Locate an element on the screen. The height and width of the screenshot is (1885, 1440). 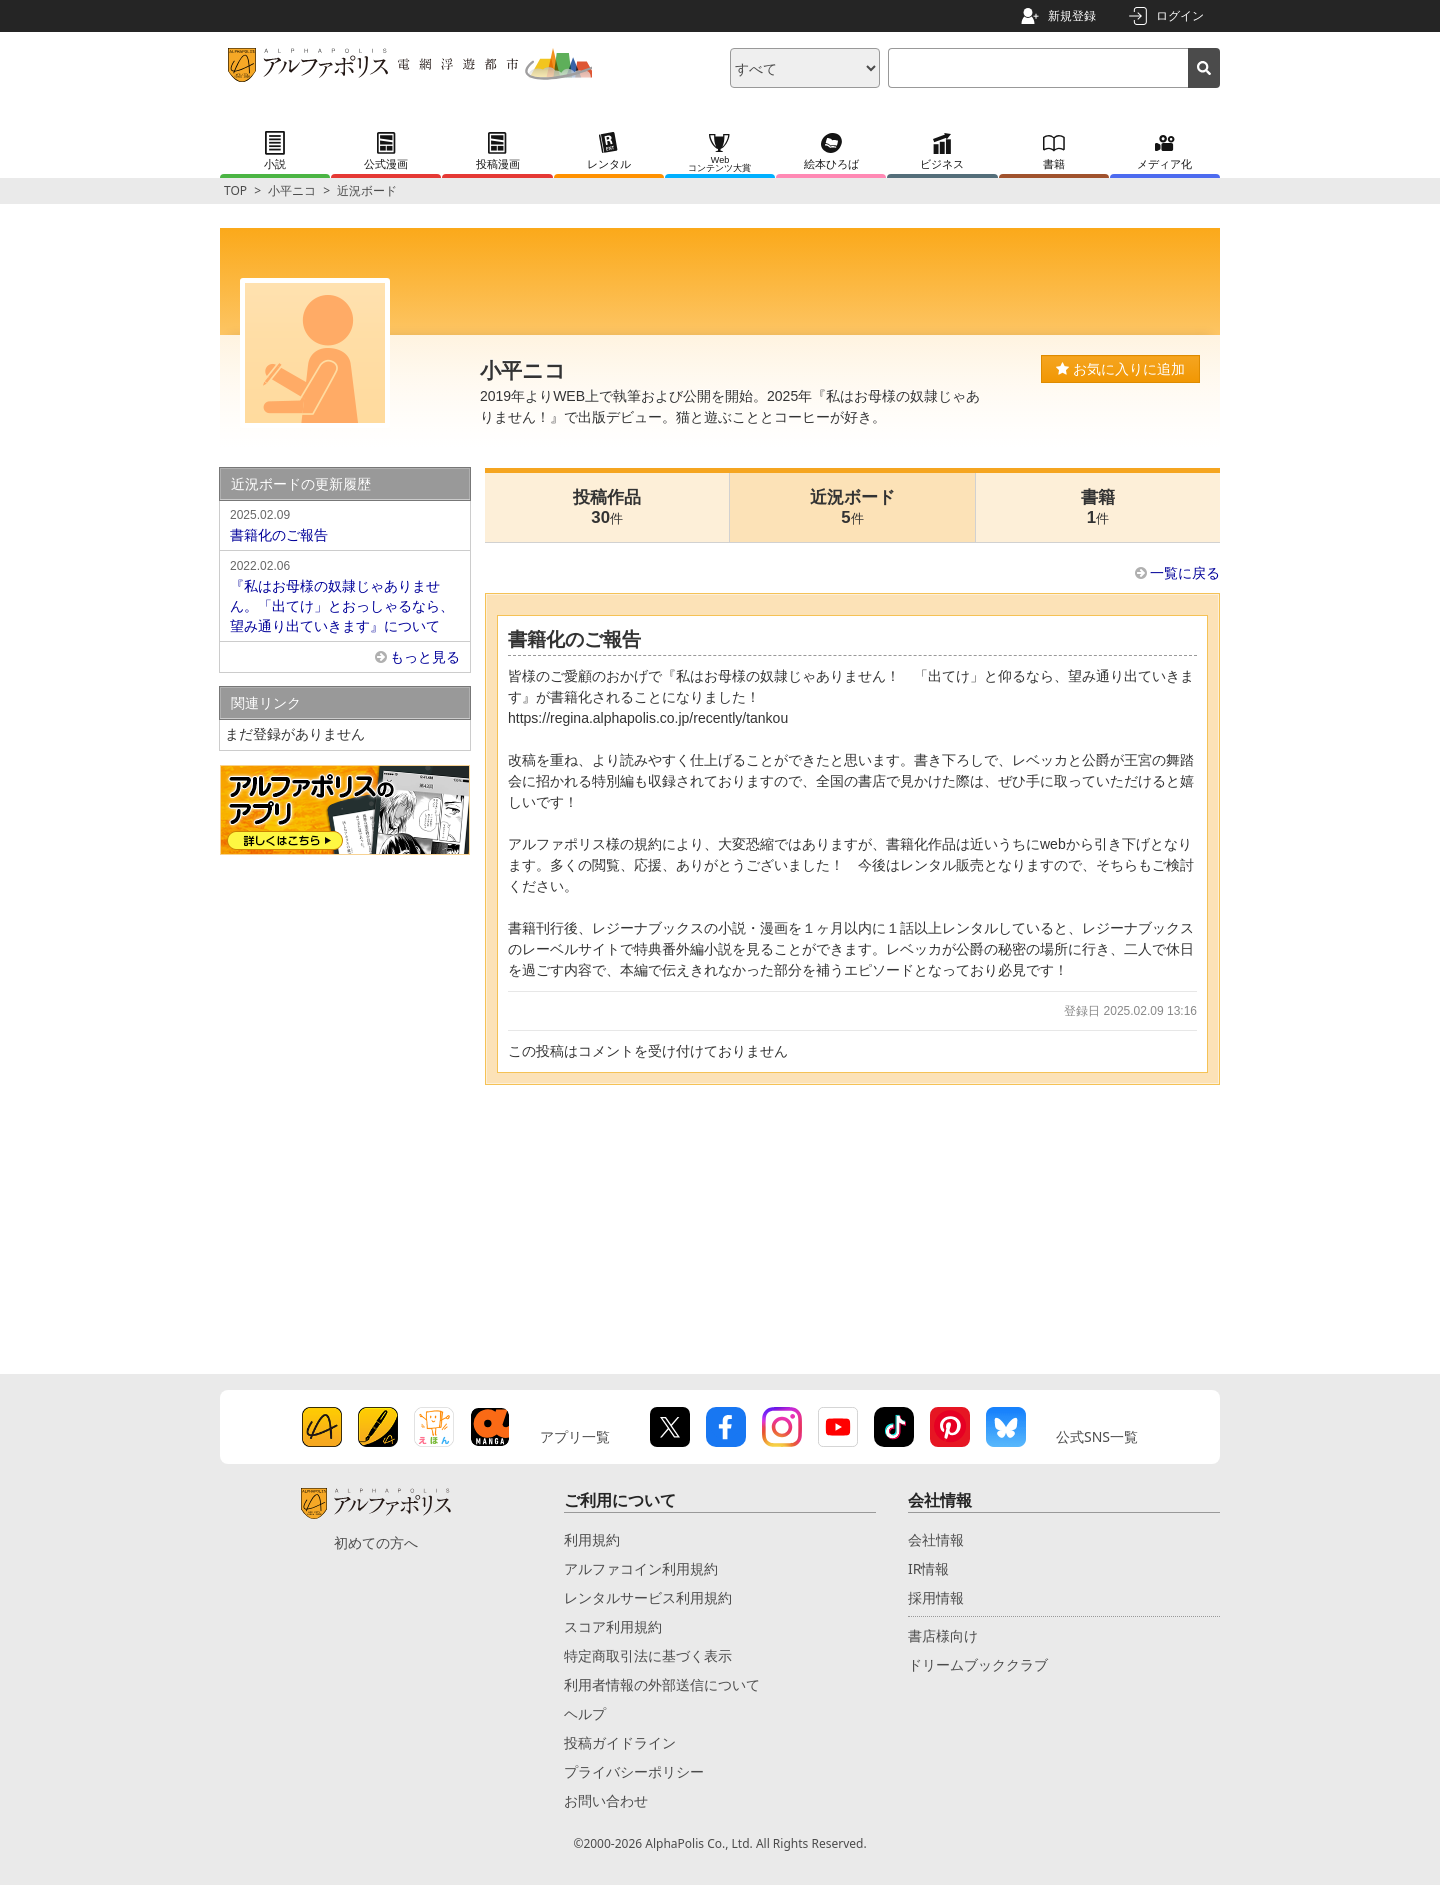
書籍1 is located at coordinates (1098, 507).